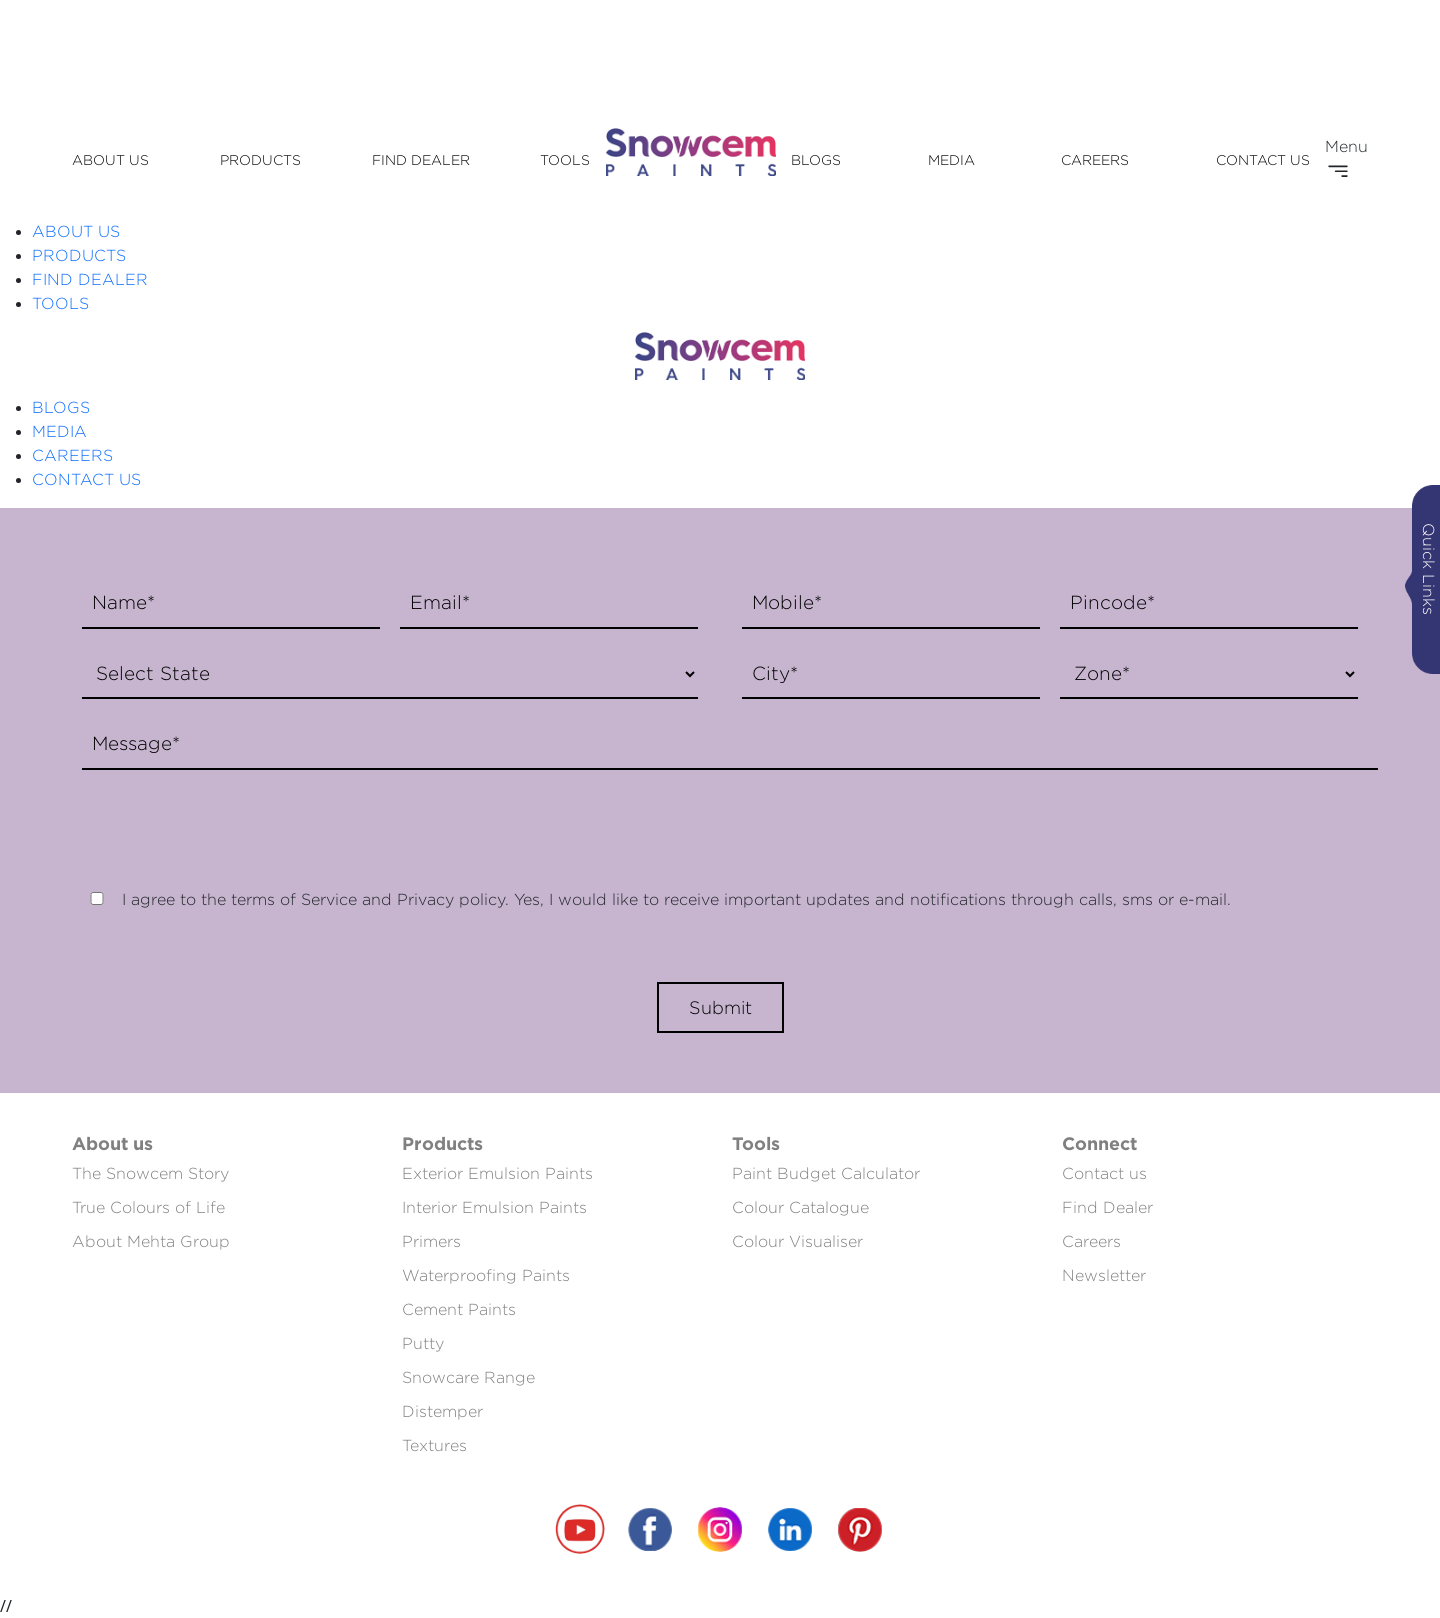 The image size is (1440, 1618). I want to click on CONTACT US, so click(1263, 159).